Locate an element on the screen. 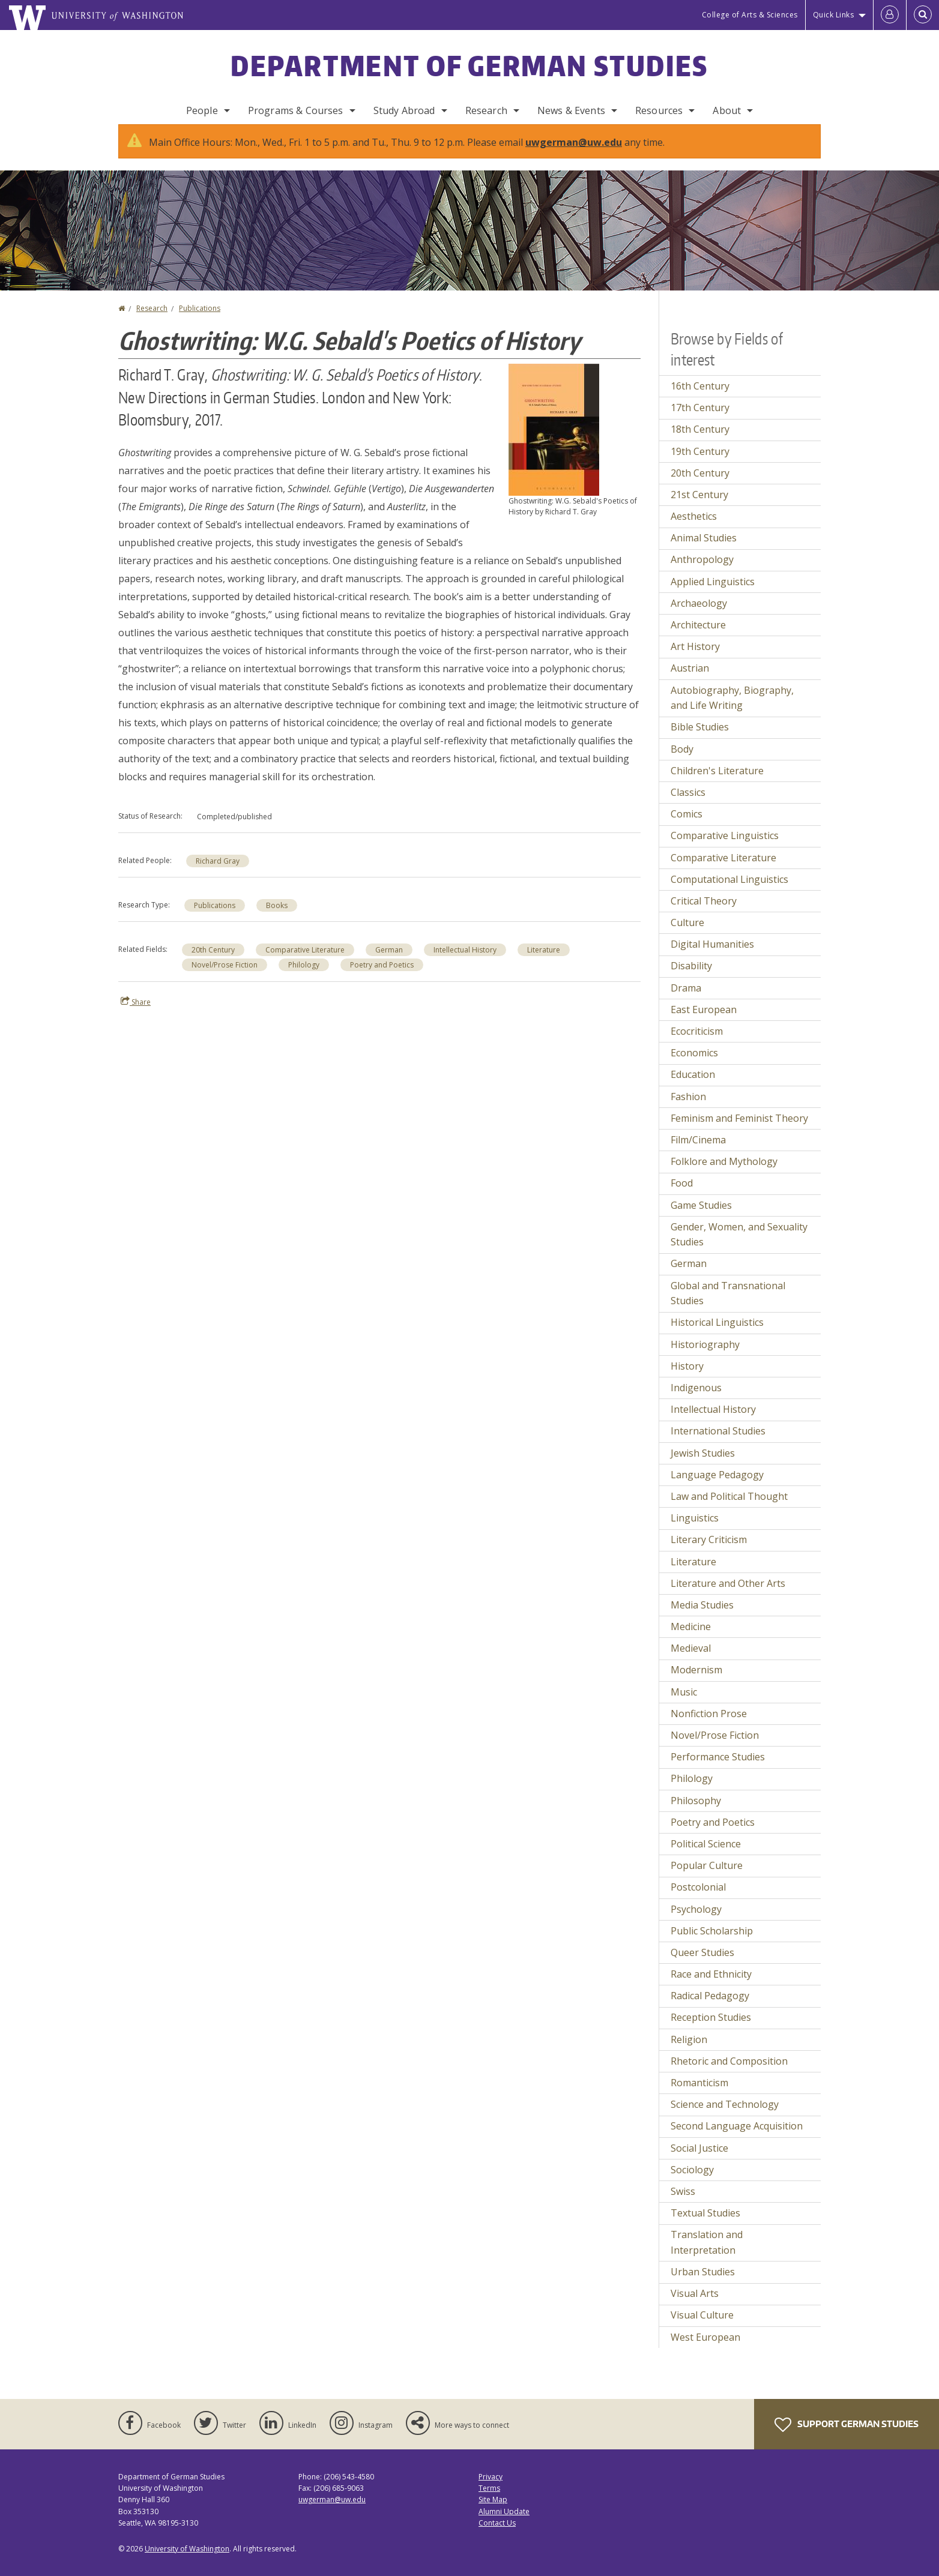 The height and width of the screenshot is (2576, 939). People is located at coordinates (202, 110).